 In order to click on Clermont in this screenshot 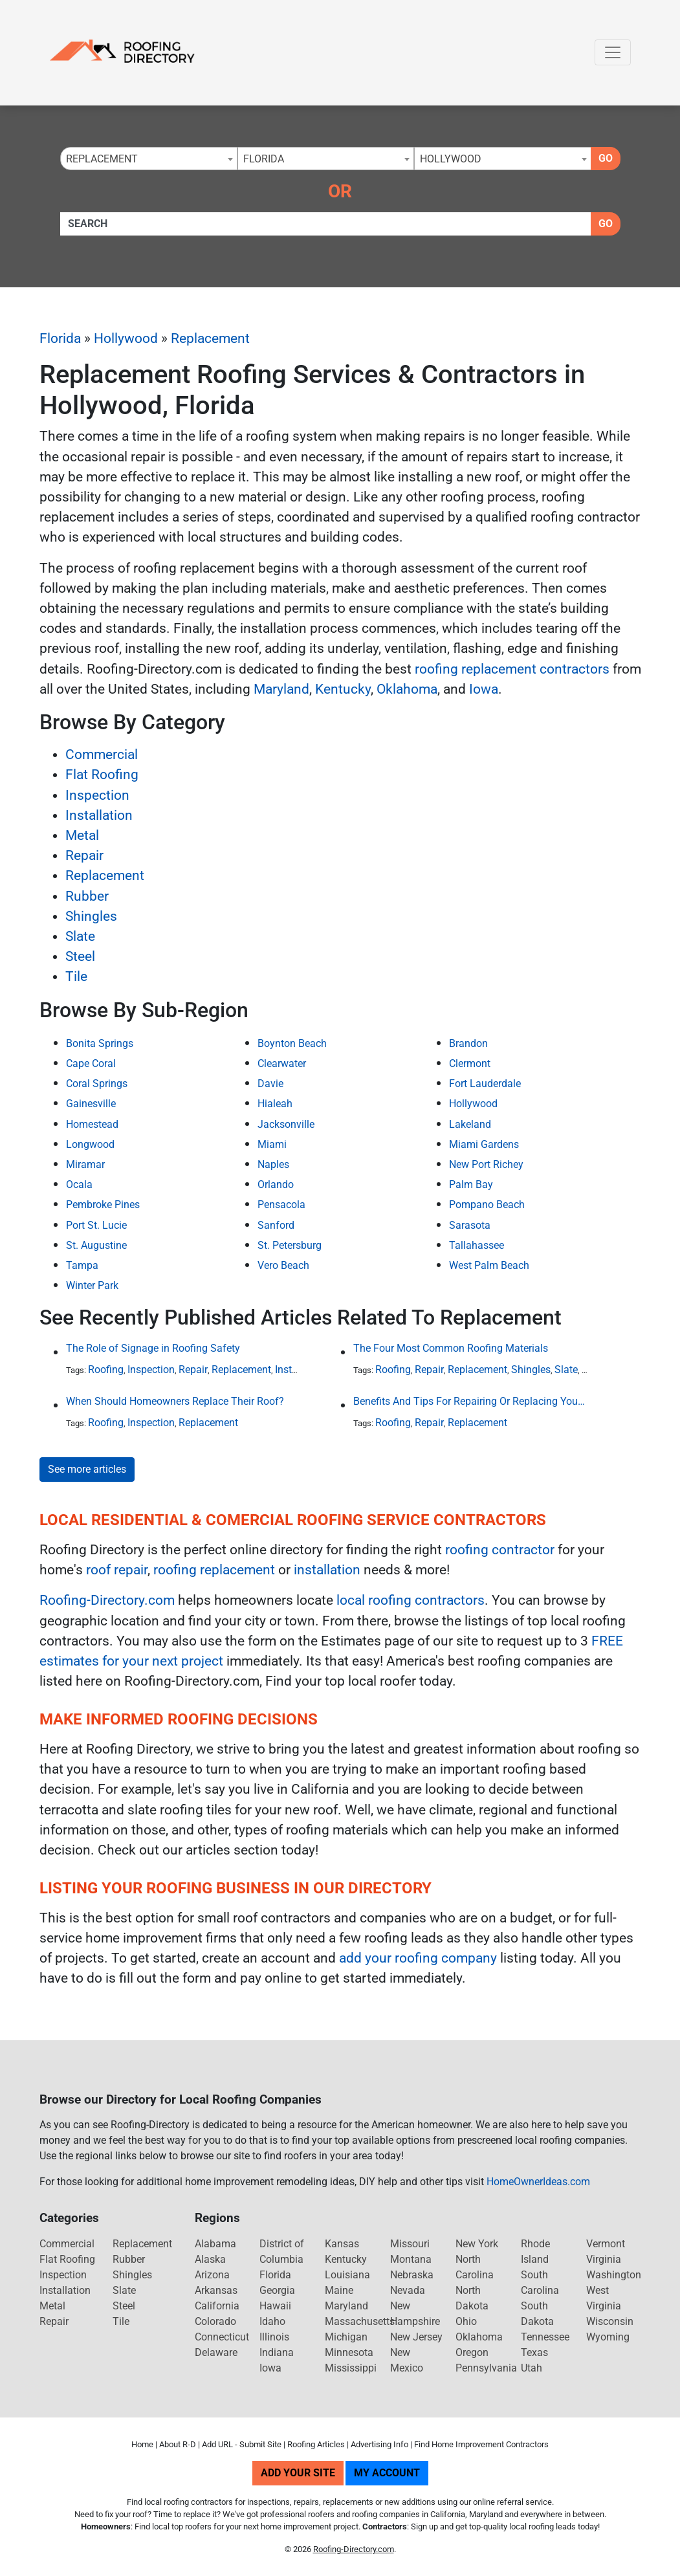, I will do `click(469, 1063)`.